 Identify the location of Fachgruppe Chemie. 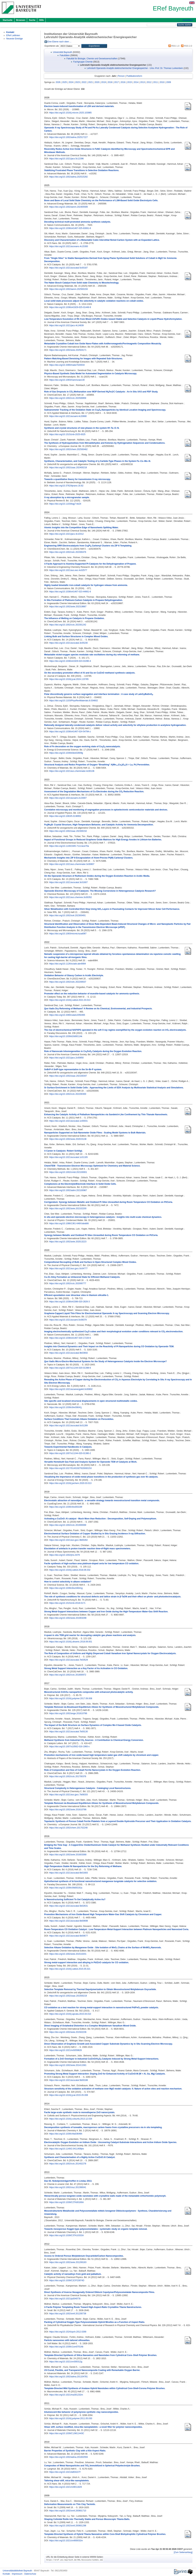
(83, 62).